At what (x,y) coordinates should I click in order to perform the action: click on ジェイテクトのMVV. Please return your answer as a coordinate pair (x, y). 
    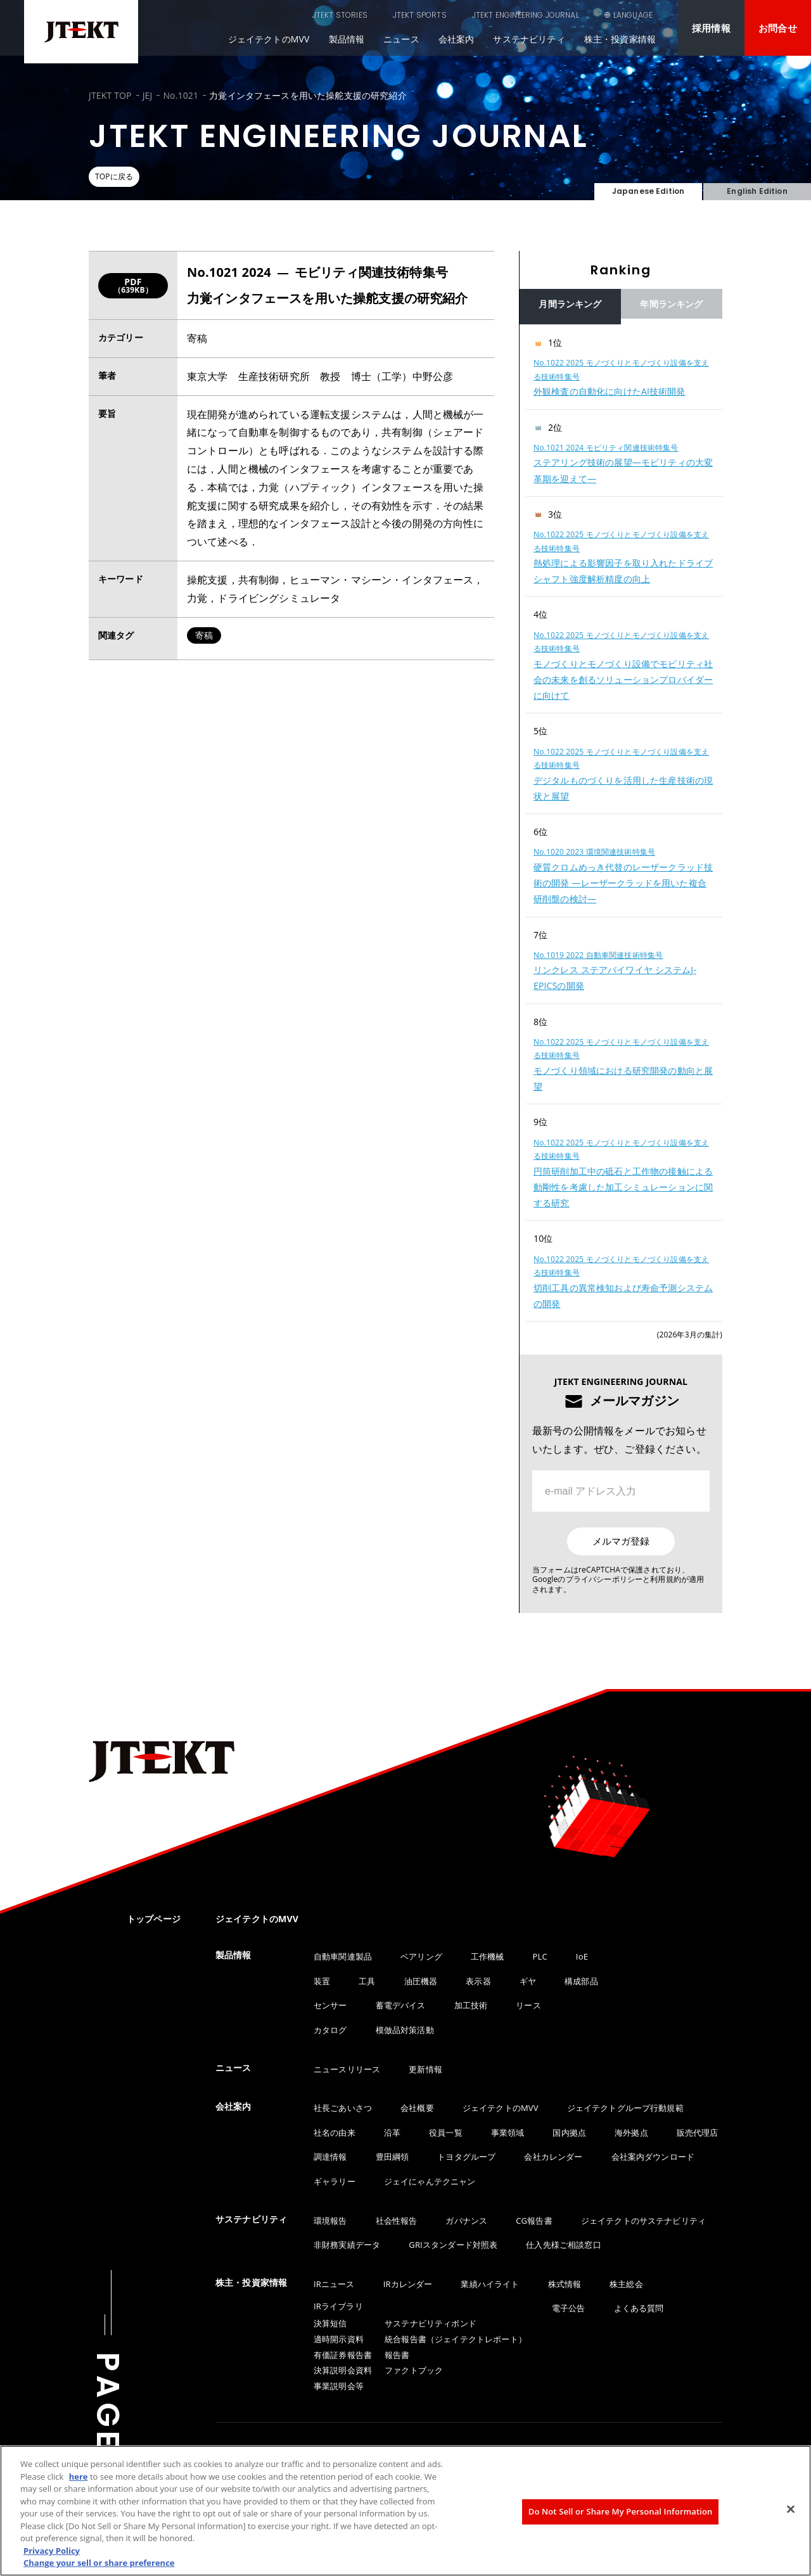
    Looking at the image, I should click on (269, 39).